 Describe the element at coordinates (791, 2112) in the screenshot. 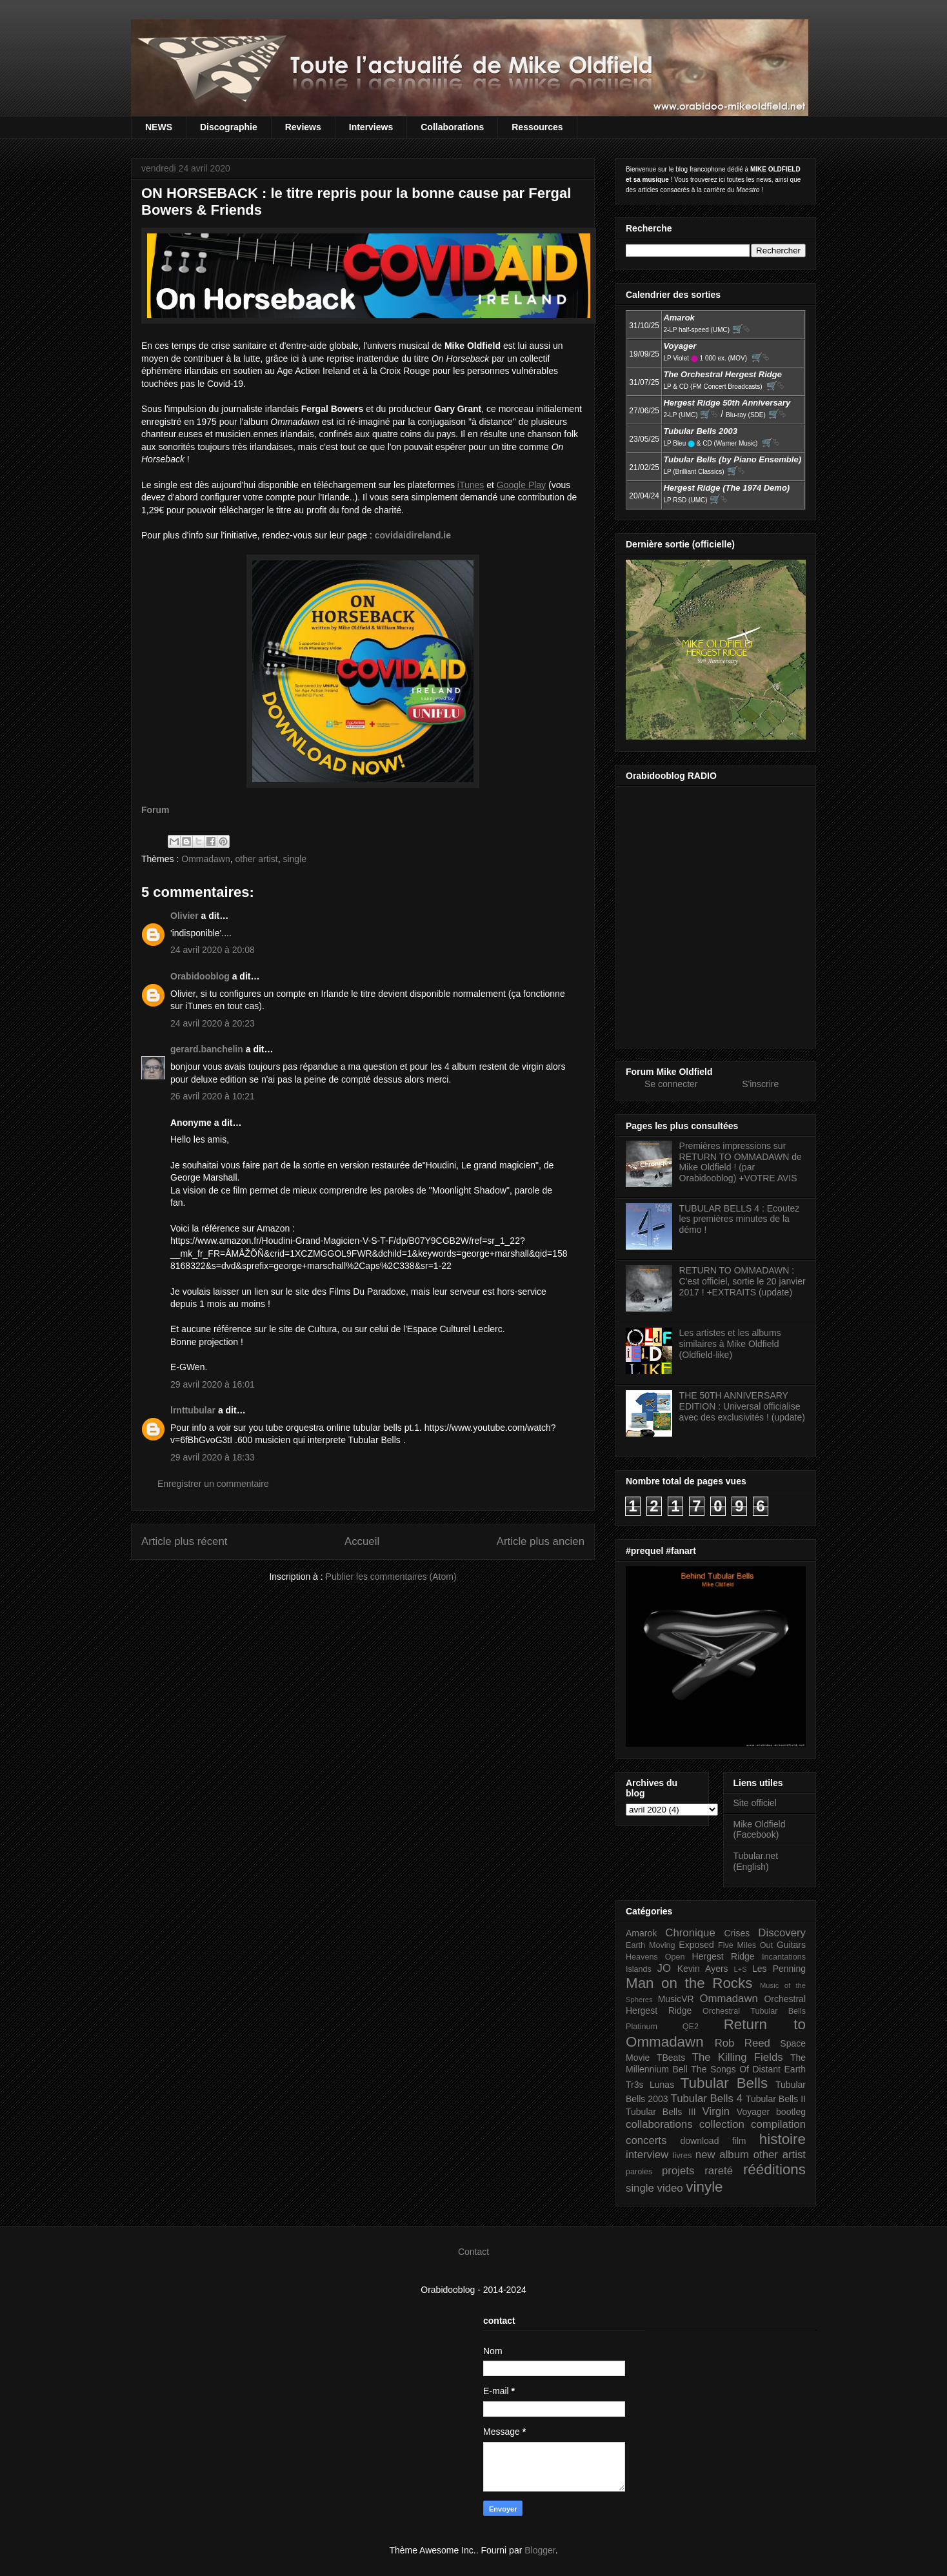

I see `bootleg` at that location.